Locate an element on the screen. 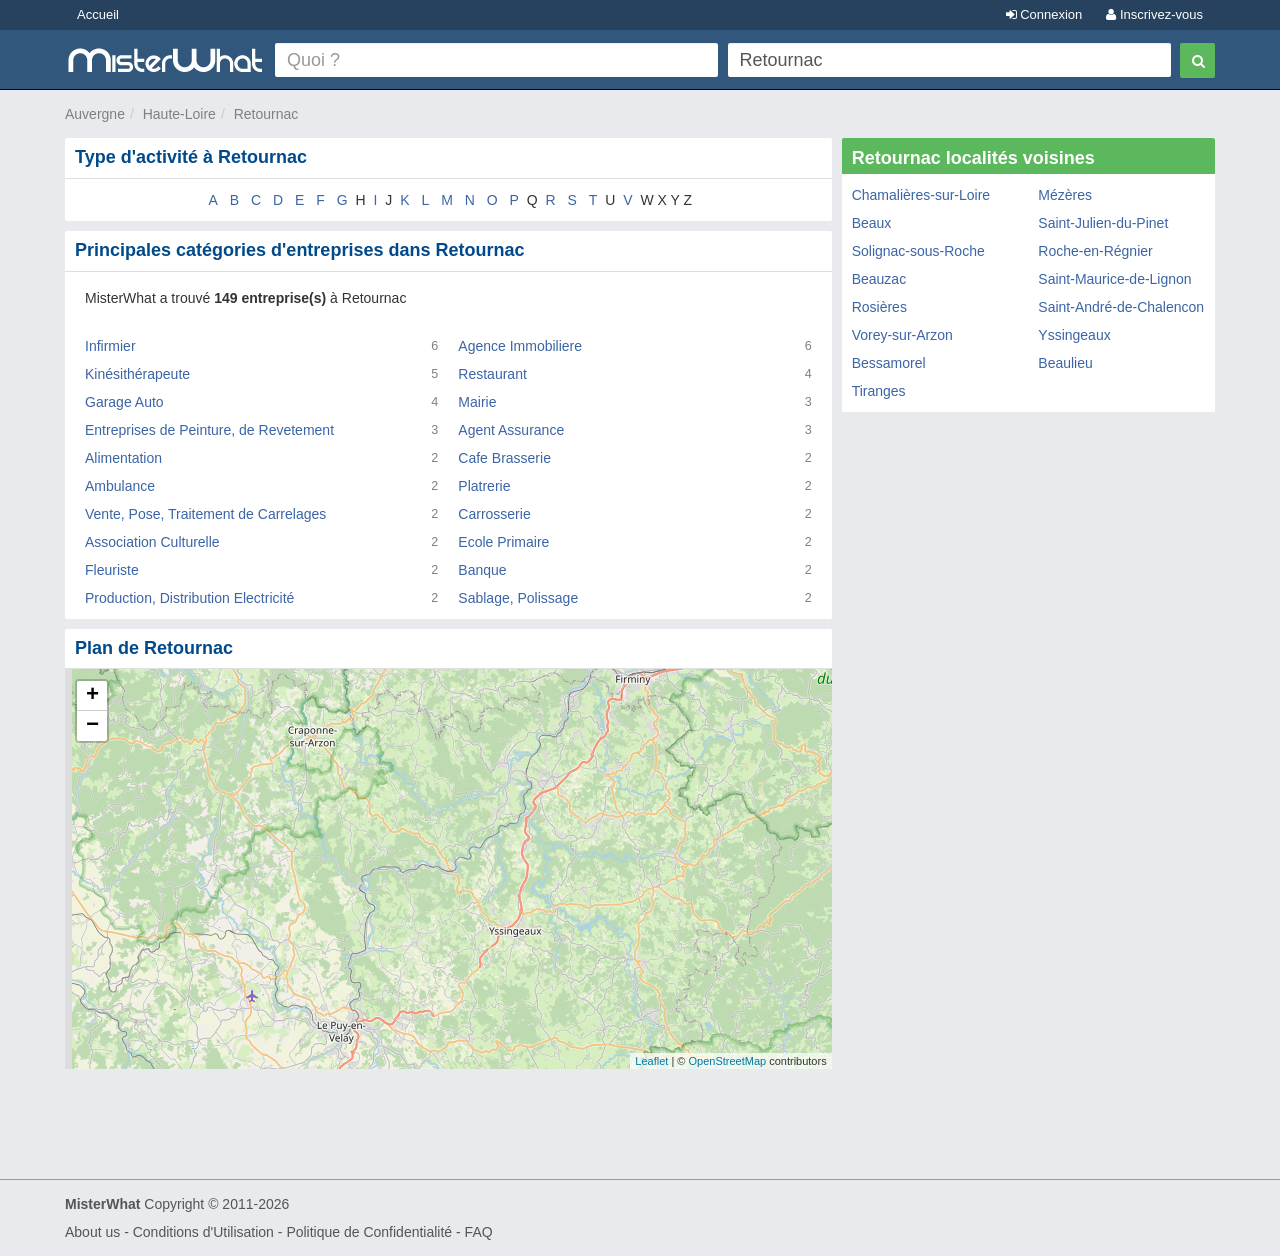 The image size is (1280, 1256). Carrosserie is located at coordinates (494, 514).